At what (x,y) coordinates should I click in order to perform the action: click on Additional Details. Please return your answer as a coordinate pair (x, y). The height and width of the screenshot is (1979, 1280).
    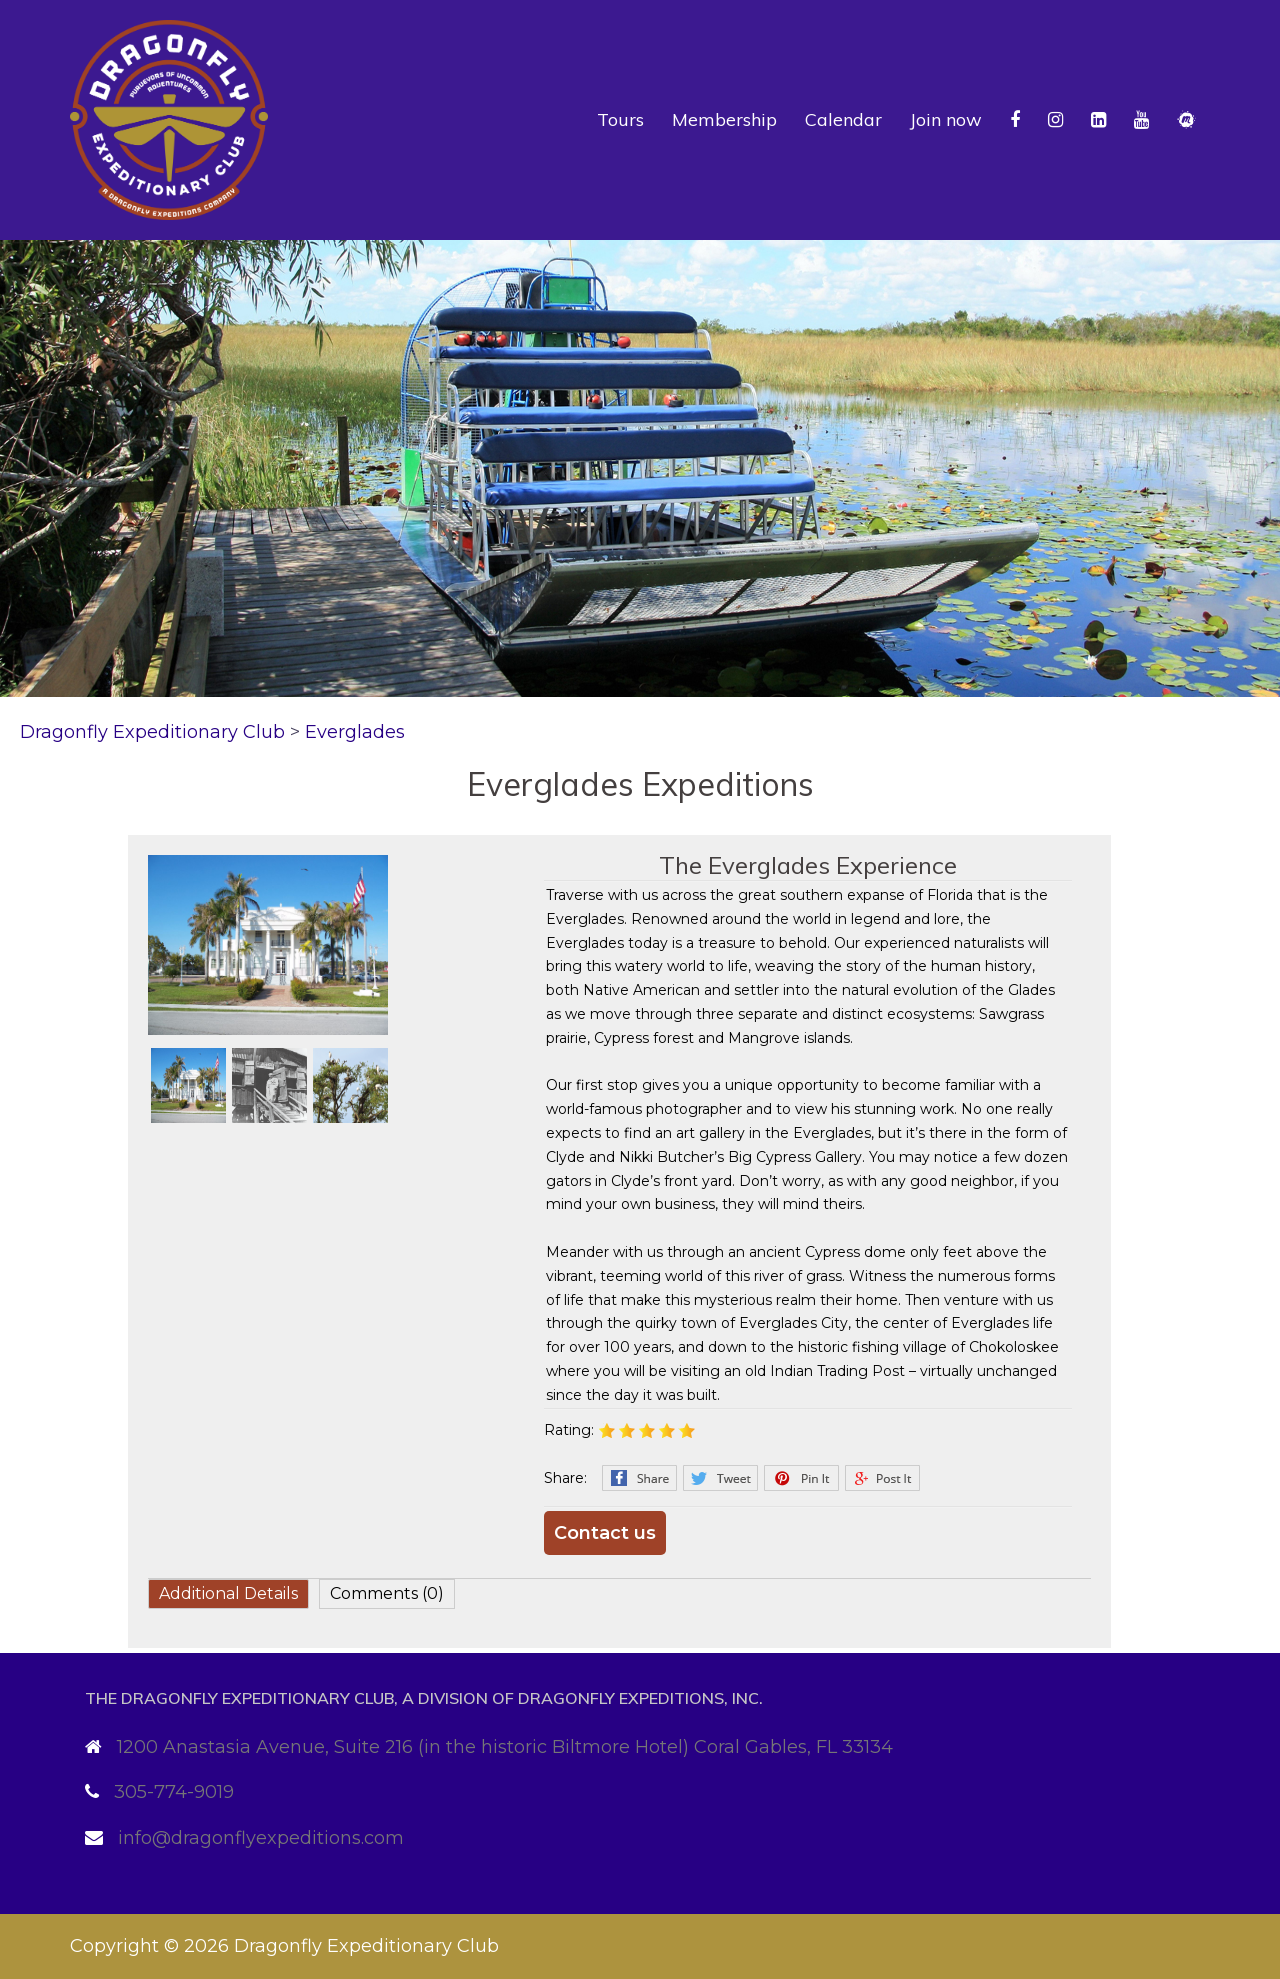
    Looking at the image, I should click on (228, 1593).